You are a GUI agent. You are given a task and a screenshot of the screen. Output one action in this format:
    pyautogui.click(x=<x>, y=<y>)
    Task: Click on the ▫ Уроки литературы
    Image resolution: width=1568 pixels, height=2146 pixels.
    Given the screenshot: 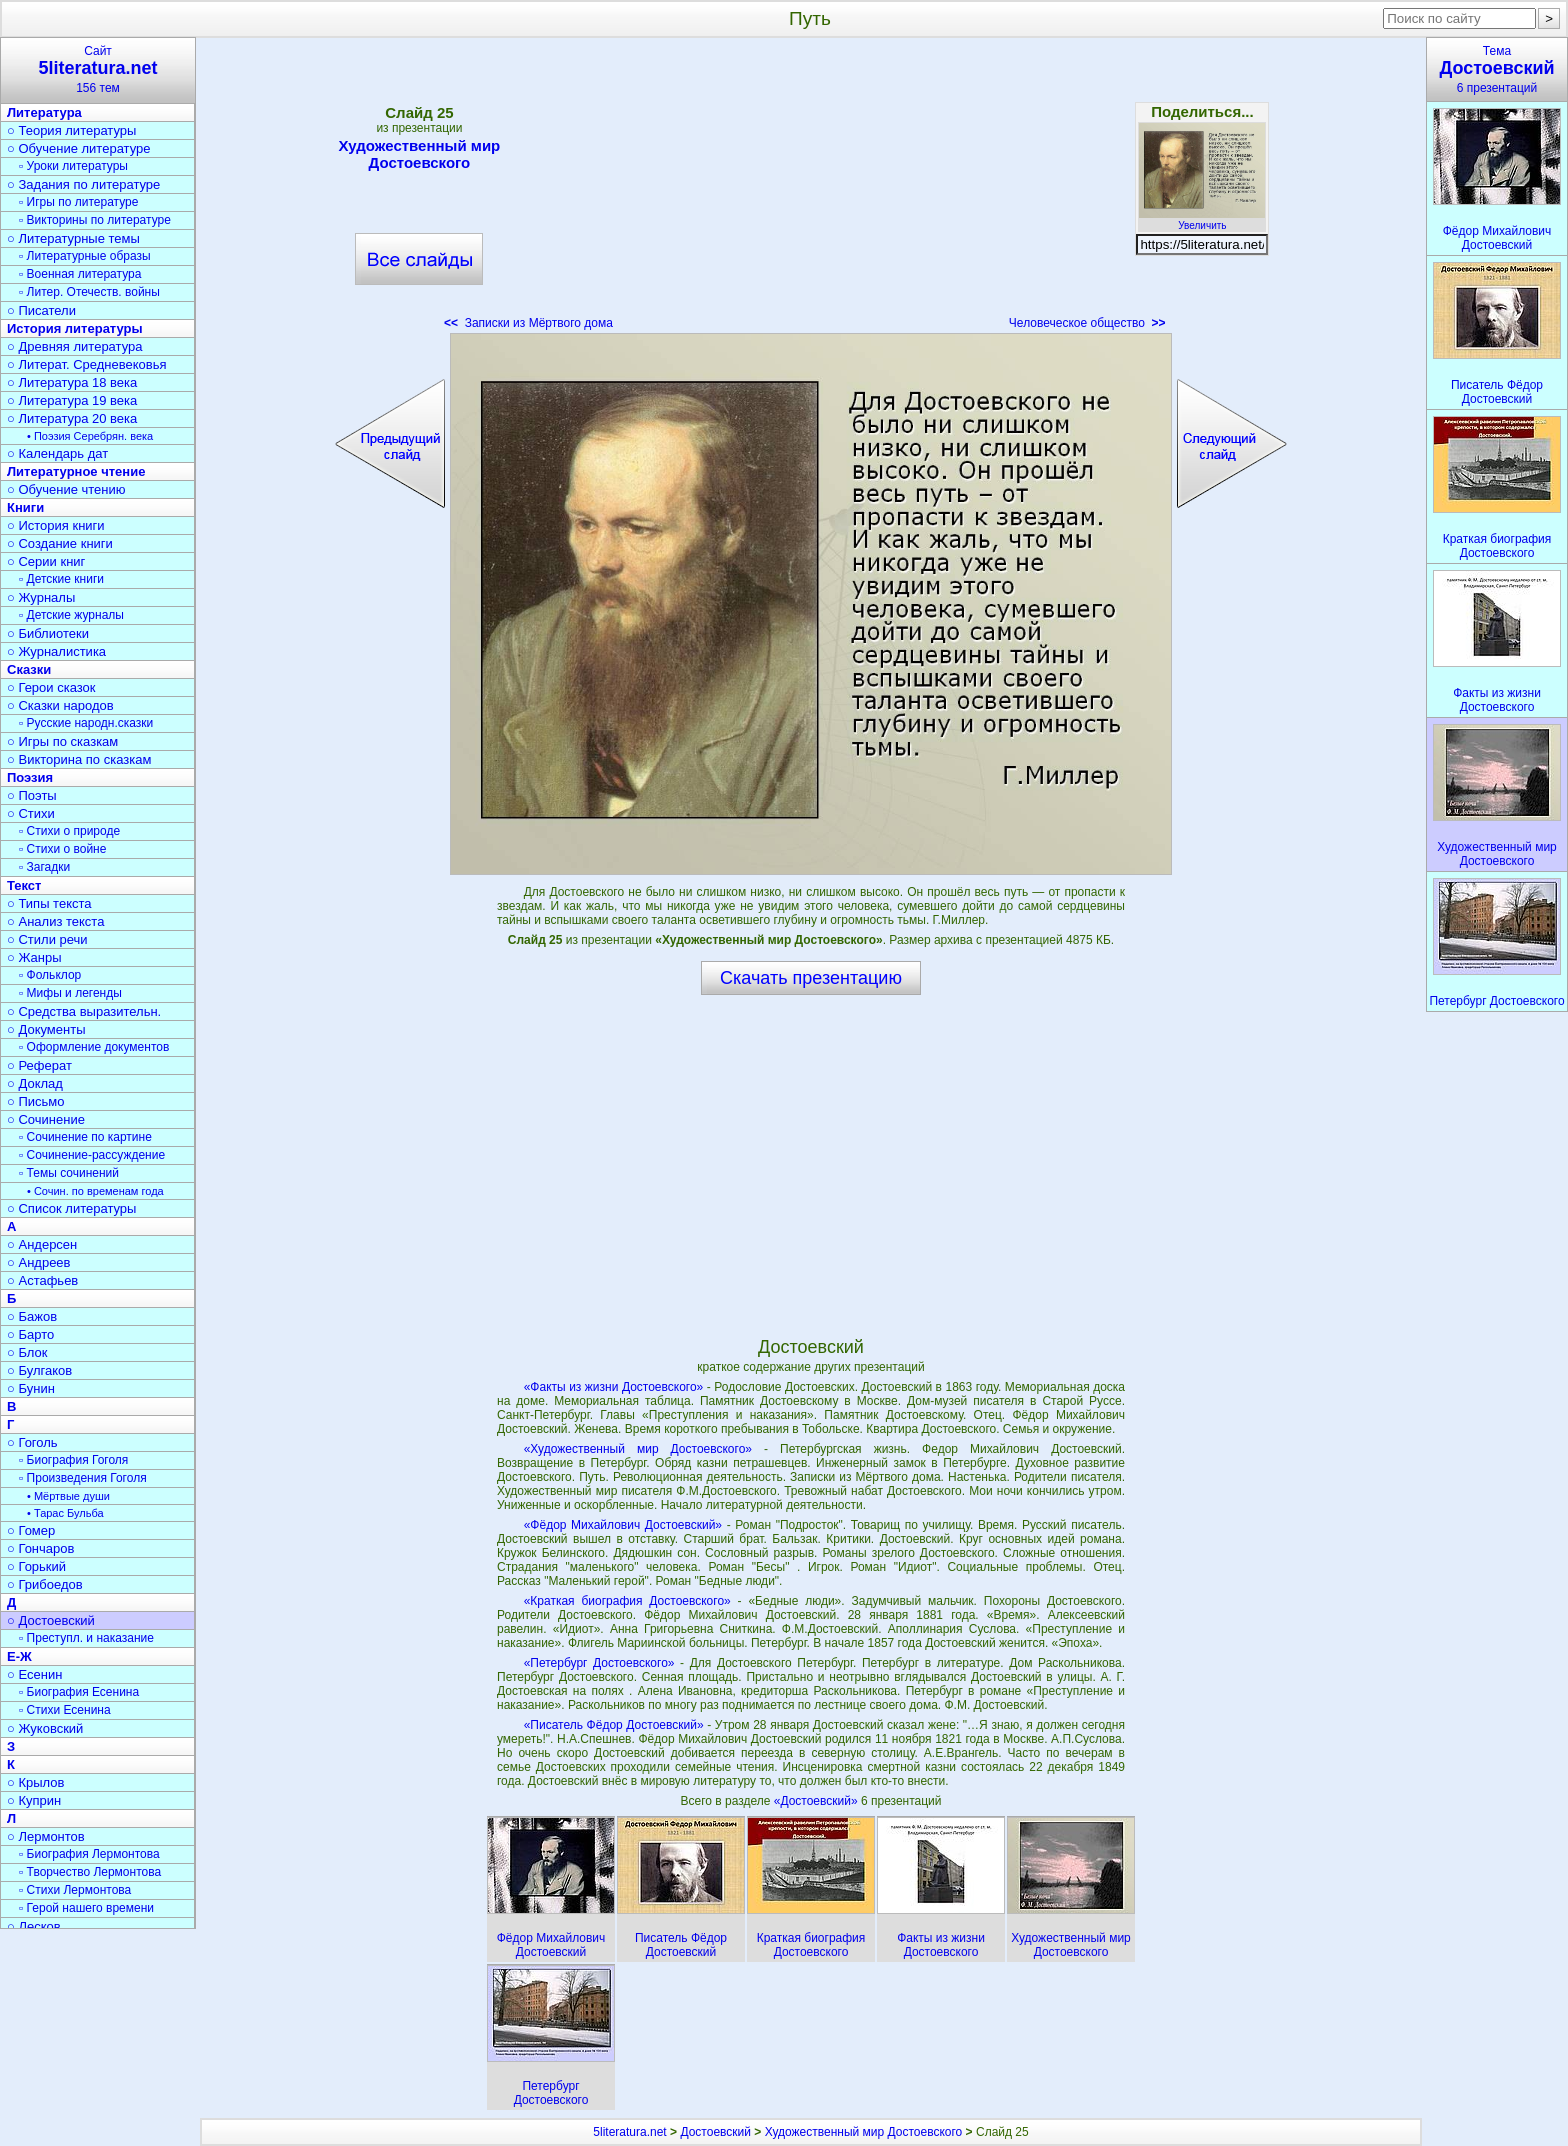 What is the action you would take?
    pyautogui.click(x=73, y=166)
    